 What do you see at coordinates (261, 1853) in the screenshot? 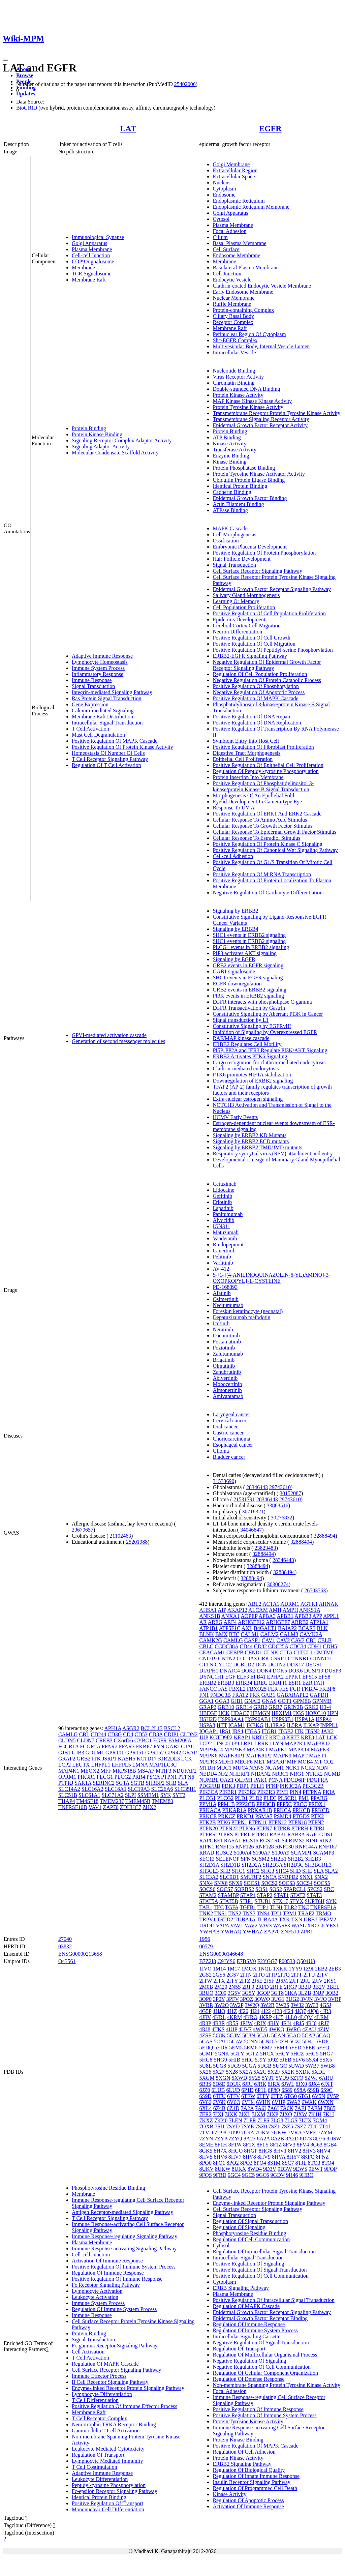
I see `S100A7` at bounding box center [261, 1853].